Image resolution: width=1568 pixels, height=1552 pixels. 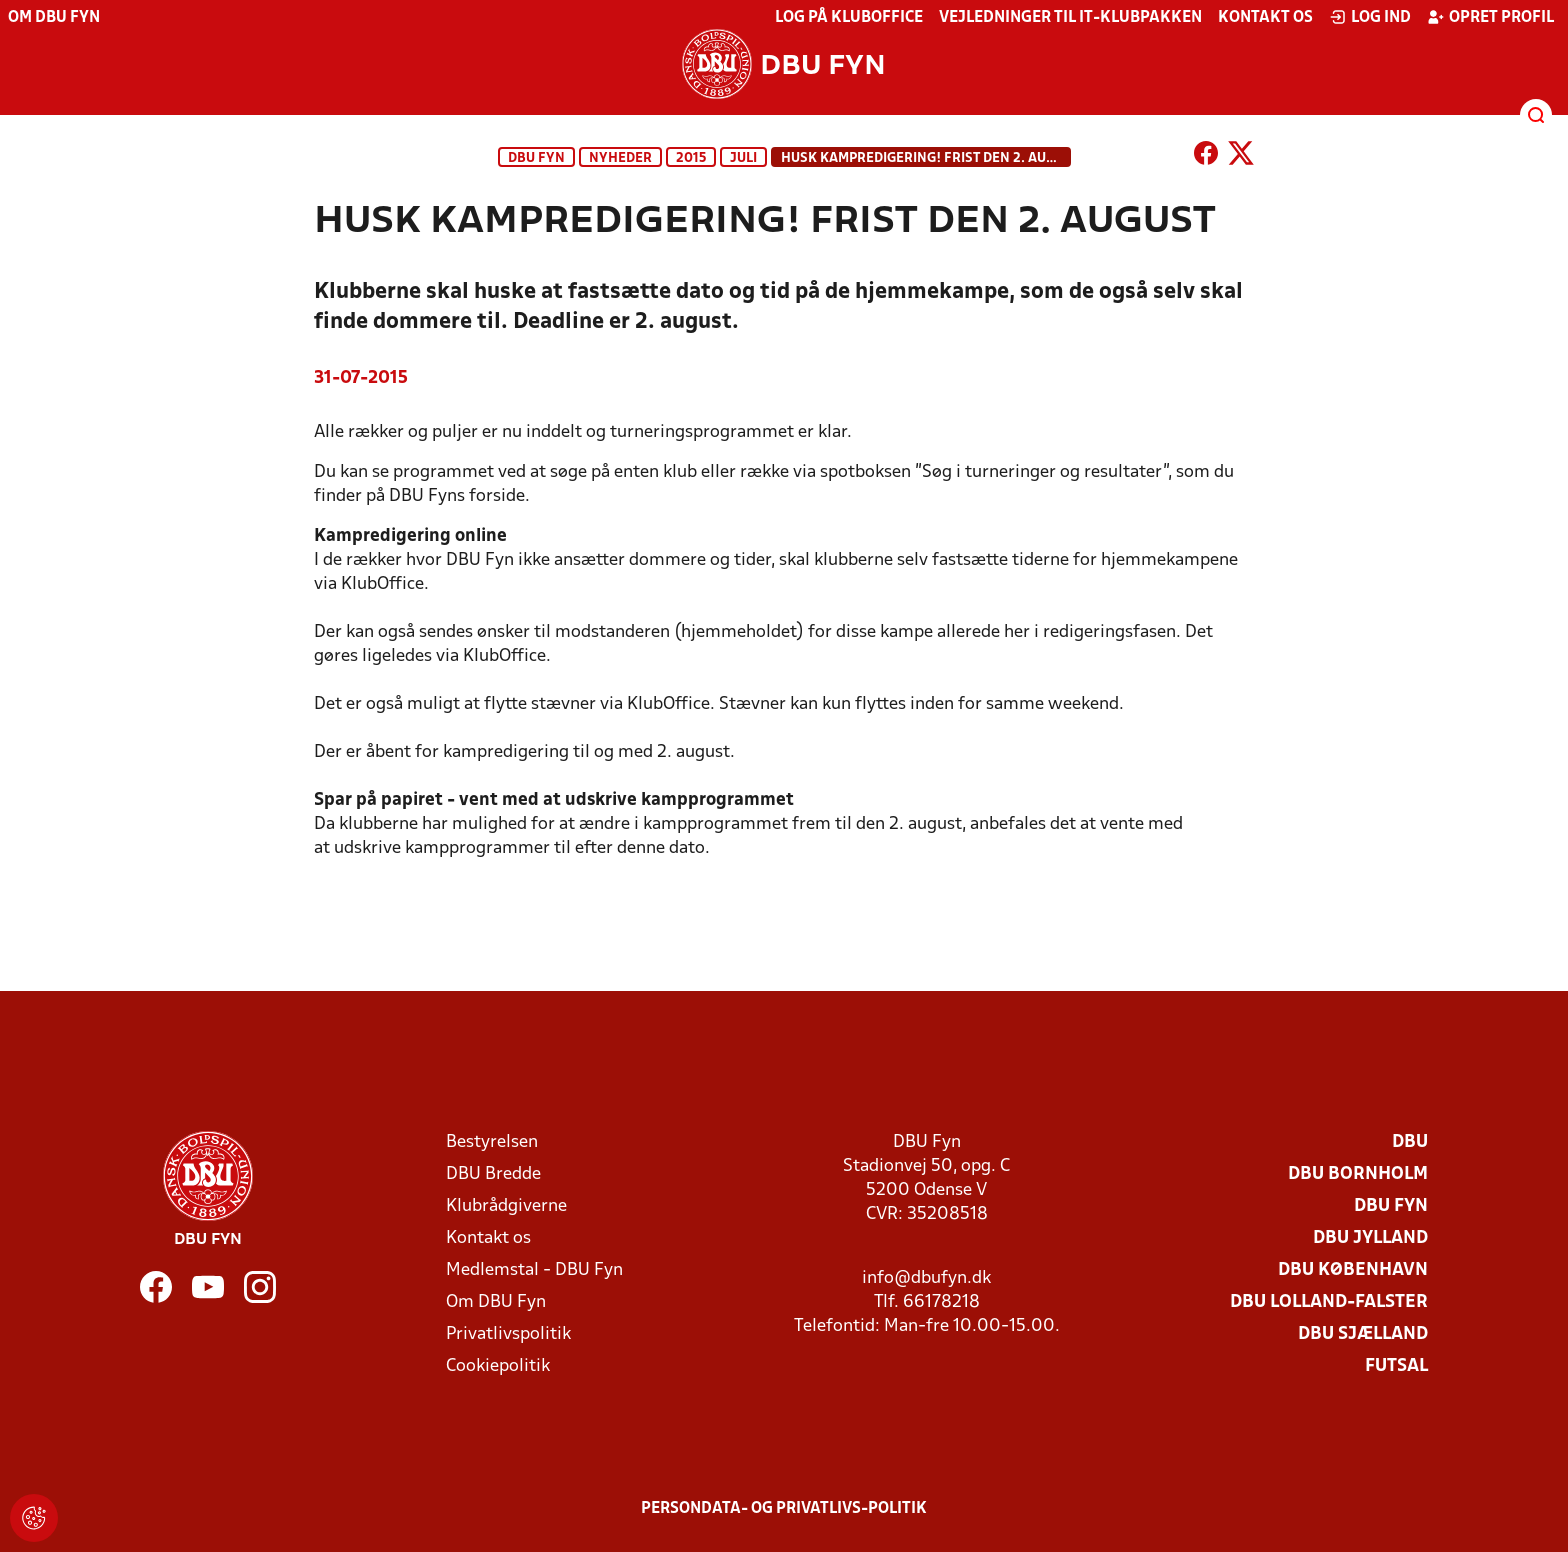 I want to click on info@dbufyn.dk, so click(x=926, y=1278).